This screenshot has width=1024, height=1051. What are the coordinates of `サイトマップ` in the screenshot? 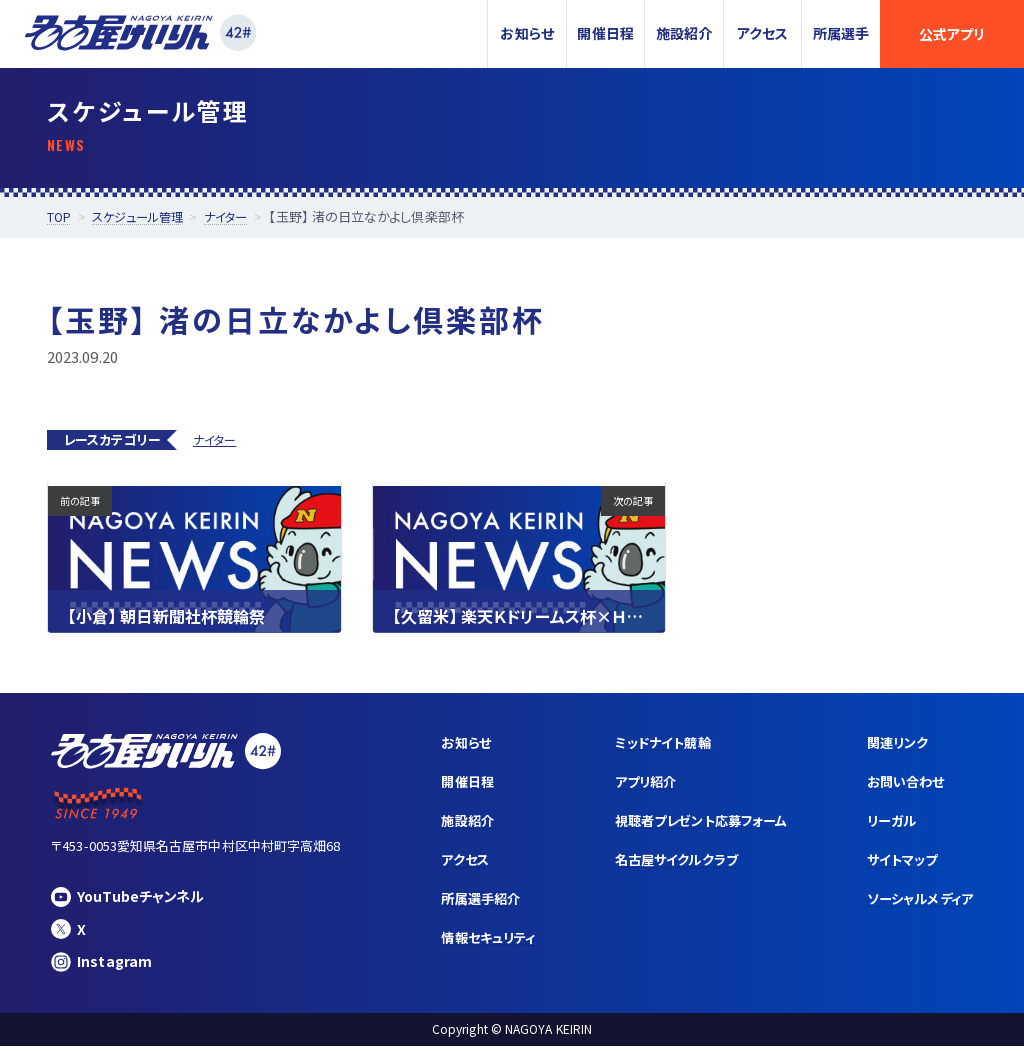 It's located at (897, 866).